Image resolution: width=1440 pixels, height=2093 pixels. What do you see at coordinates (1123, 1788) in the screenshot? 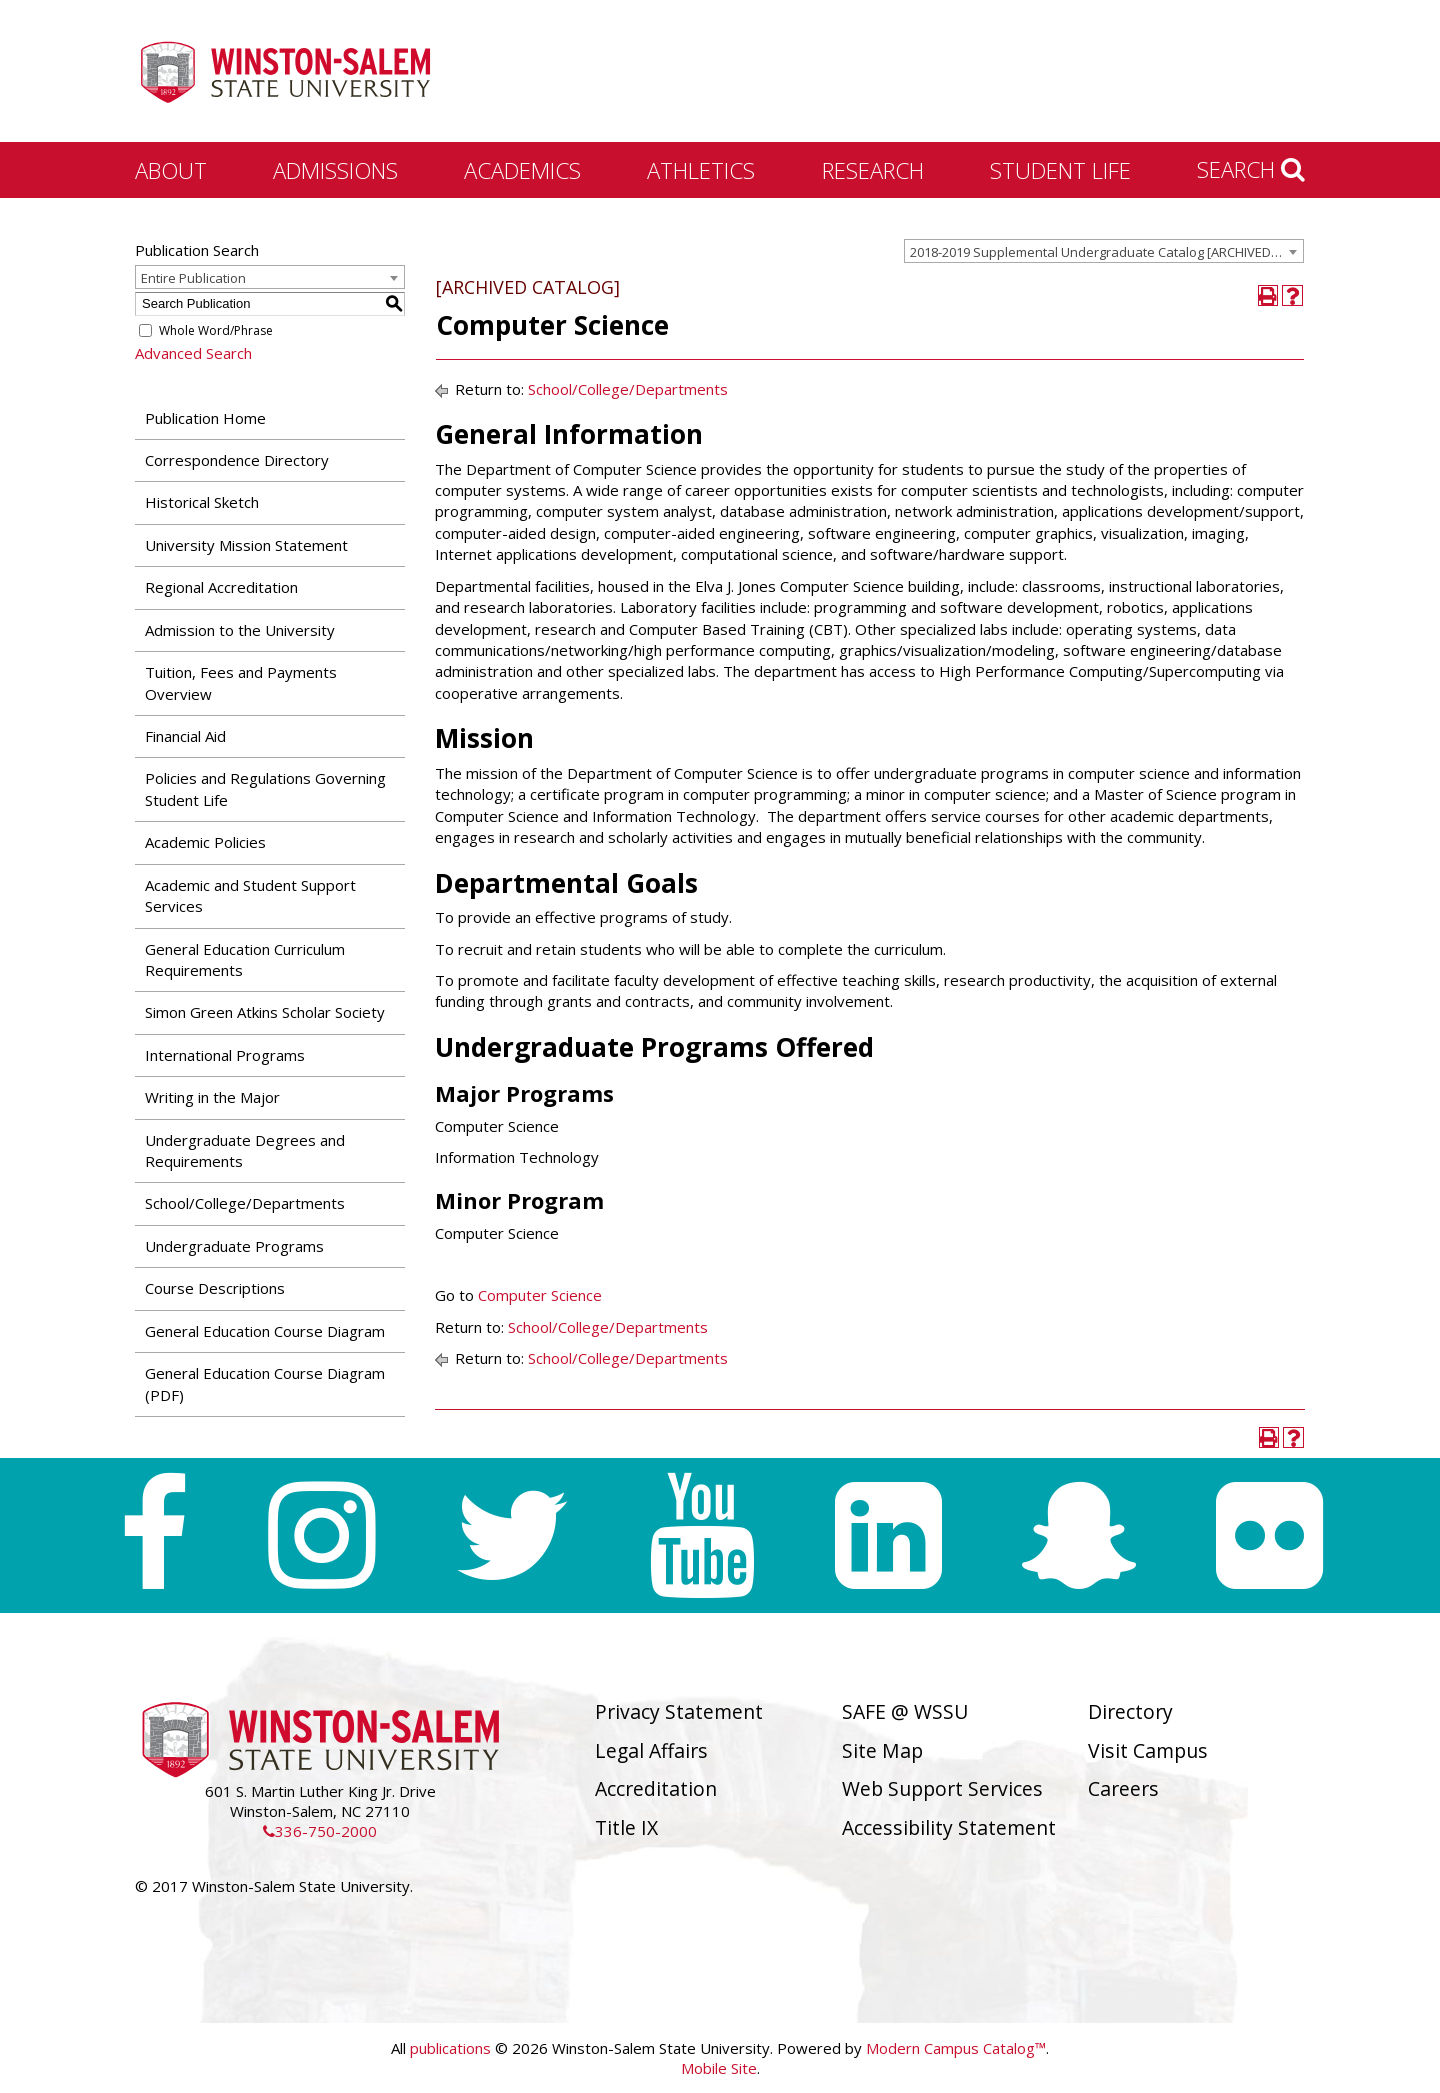
I see `Careers` at bounding box center [1123, 1788].